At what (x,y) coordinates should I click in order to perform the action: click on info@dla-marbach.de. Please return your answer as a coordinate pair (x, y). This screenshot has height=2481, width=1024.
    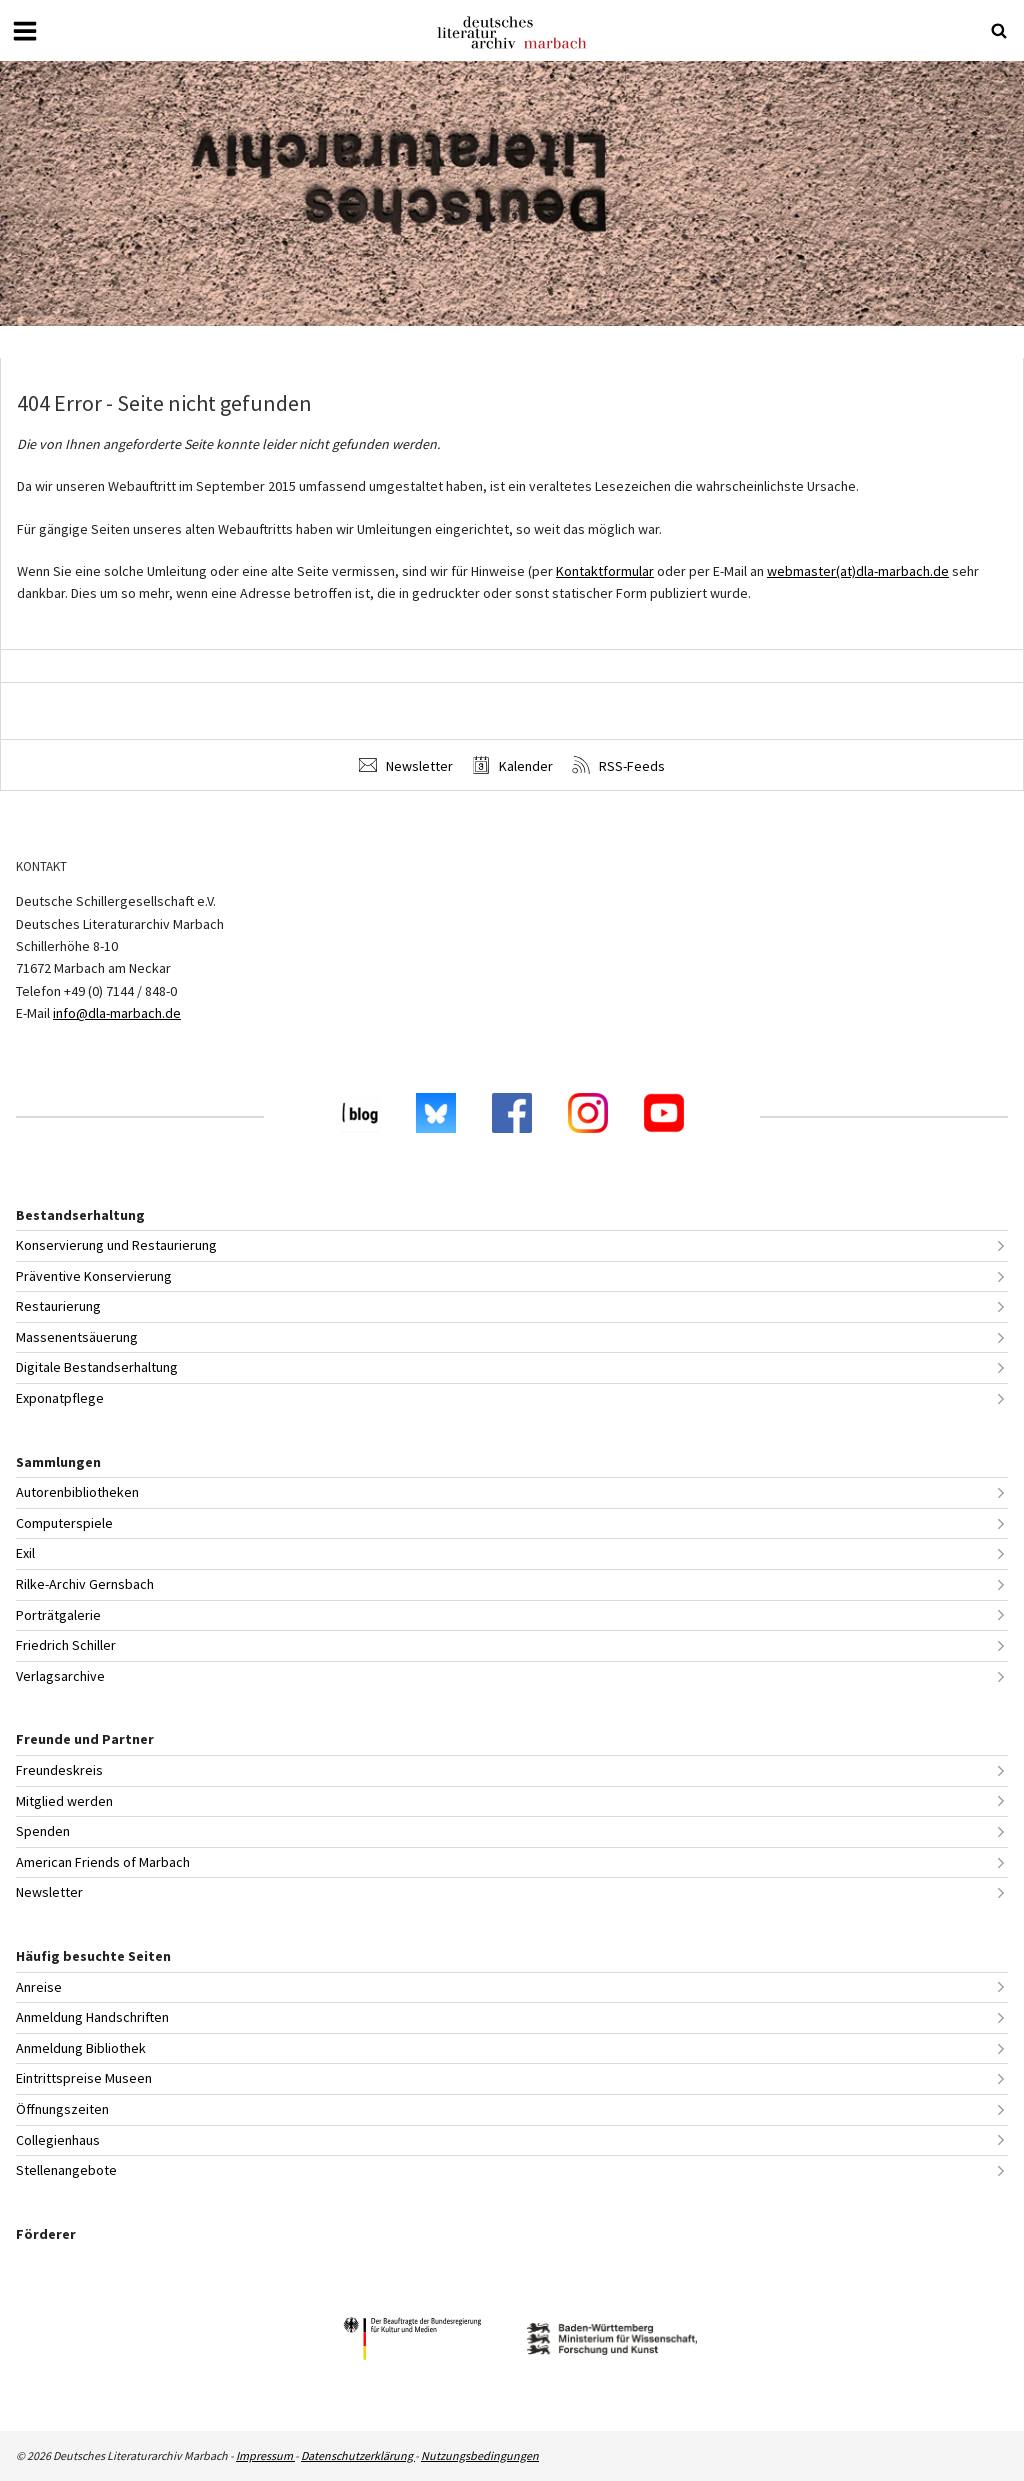
    Looking at the image, I should click on (117, 1013).